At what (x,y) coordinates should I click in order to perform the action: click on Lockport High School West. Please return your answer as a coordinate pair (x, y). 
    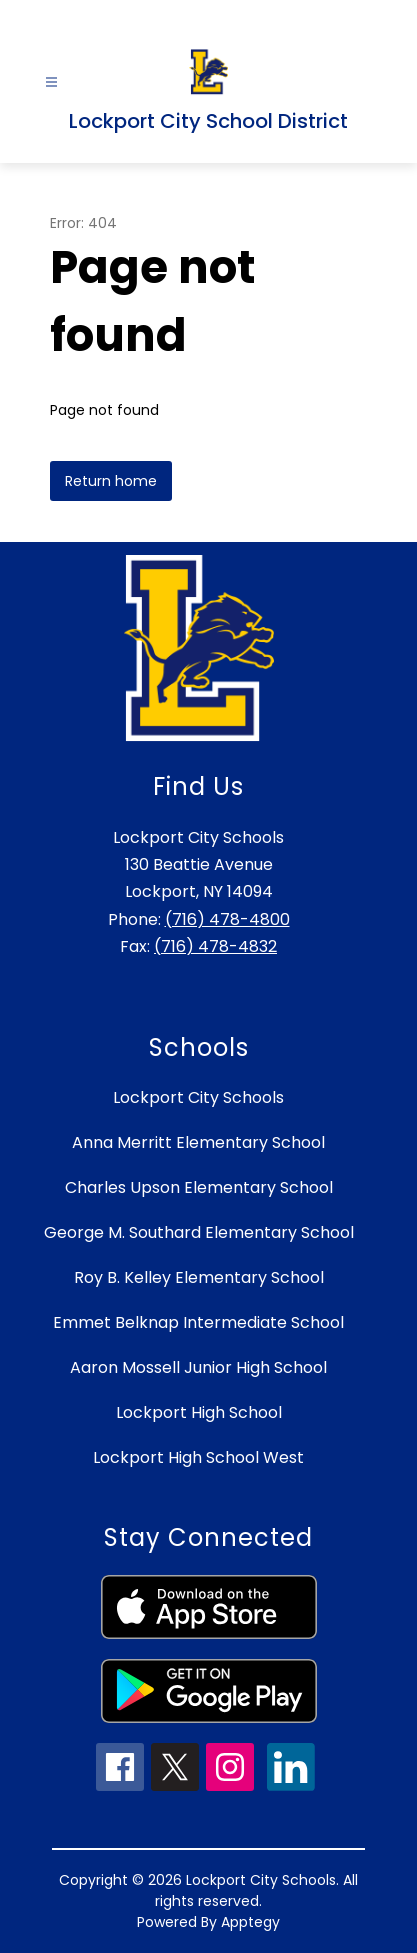
    Looking at the image, I should click on (198, 1457).